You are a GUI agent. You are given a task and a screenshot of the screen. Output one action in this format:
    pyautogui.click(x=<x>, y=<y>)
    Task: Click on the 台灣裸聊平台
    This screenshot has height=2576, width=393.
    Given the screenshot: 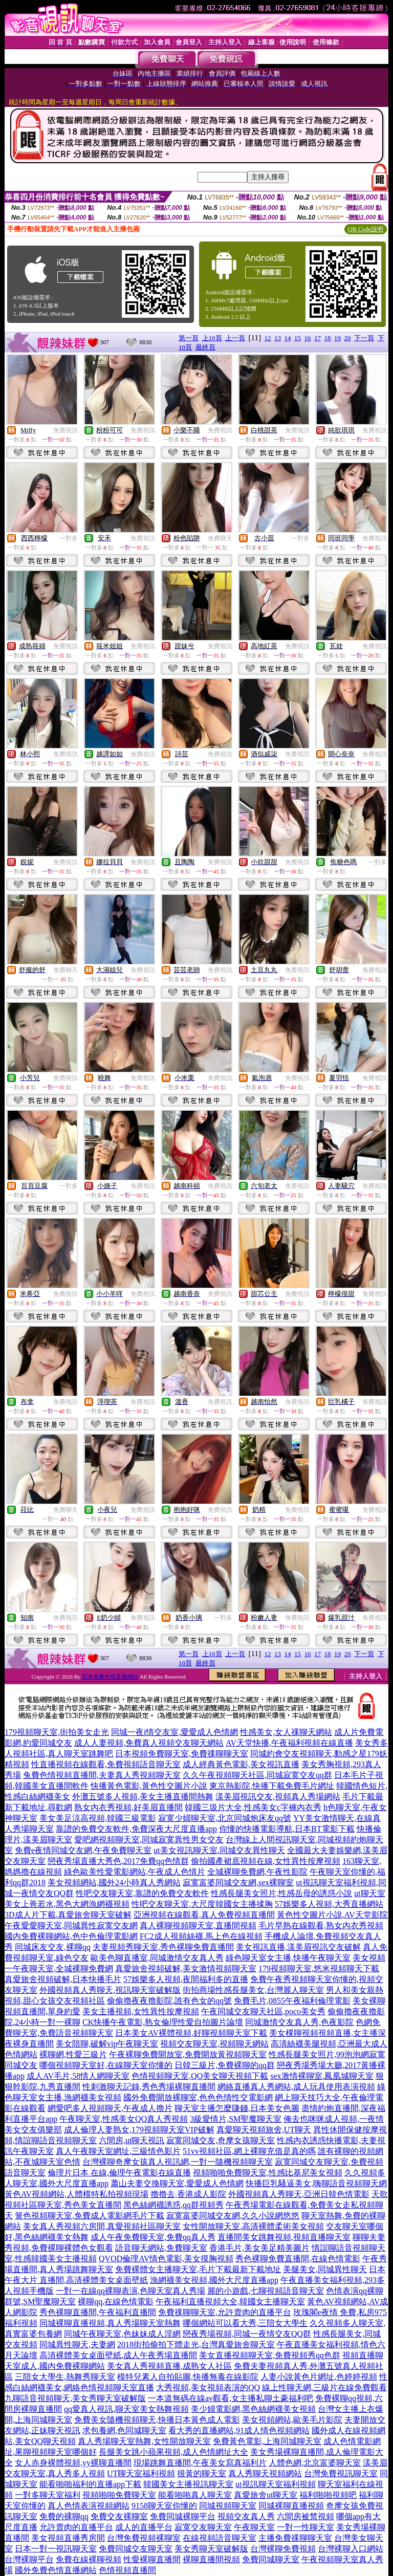 What is the action you would take?
    pyautogui.click(x=29, y=2559)
    